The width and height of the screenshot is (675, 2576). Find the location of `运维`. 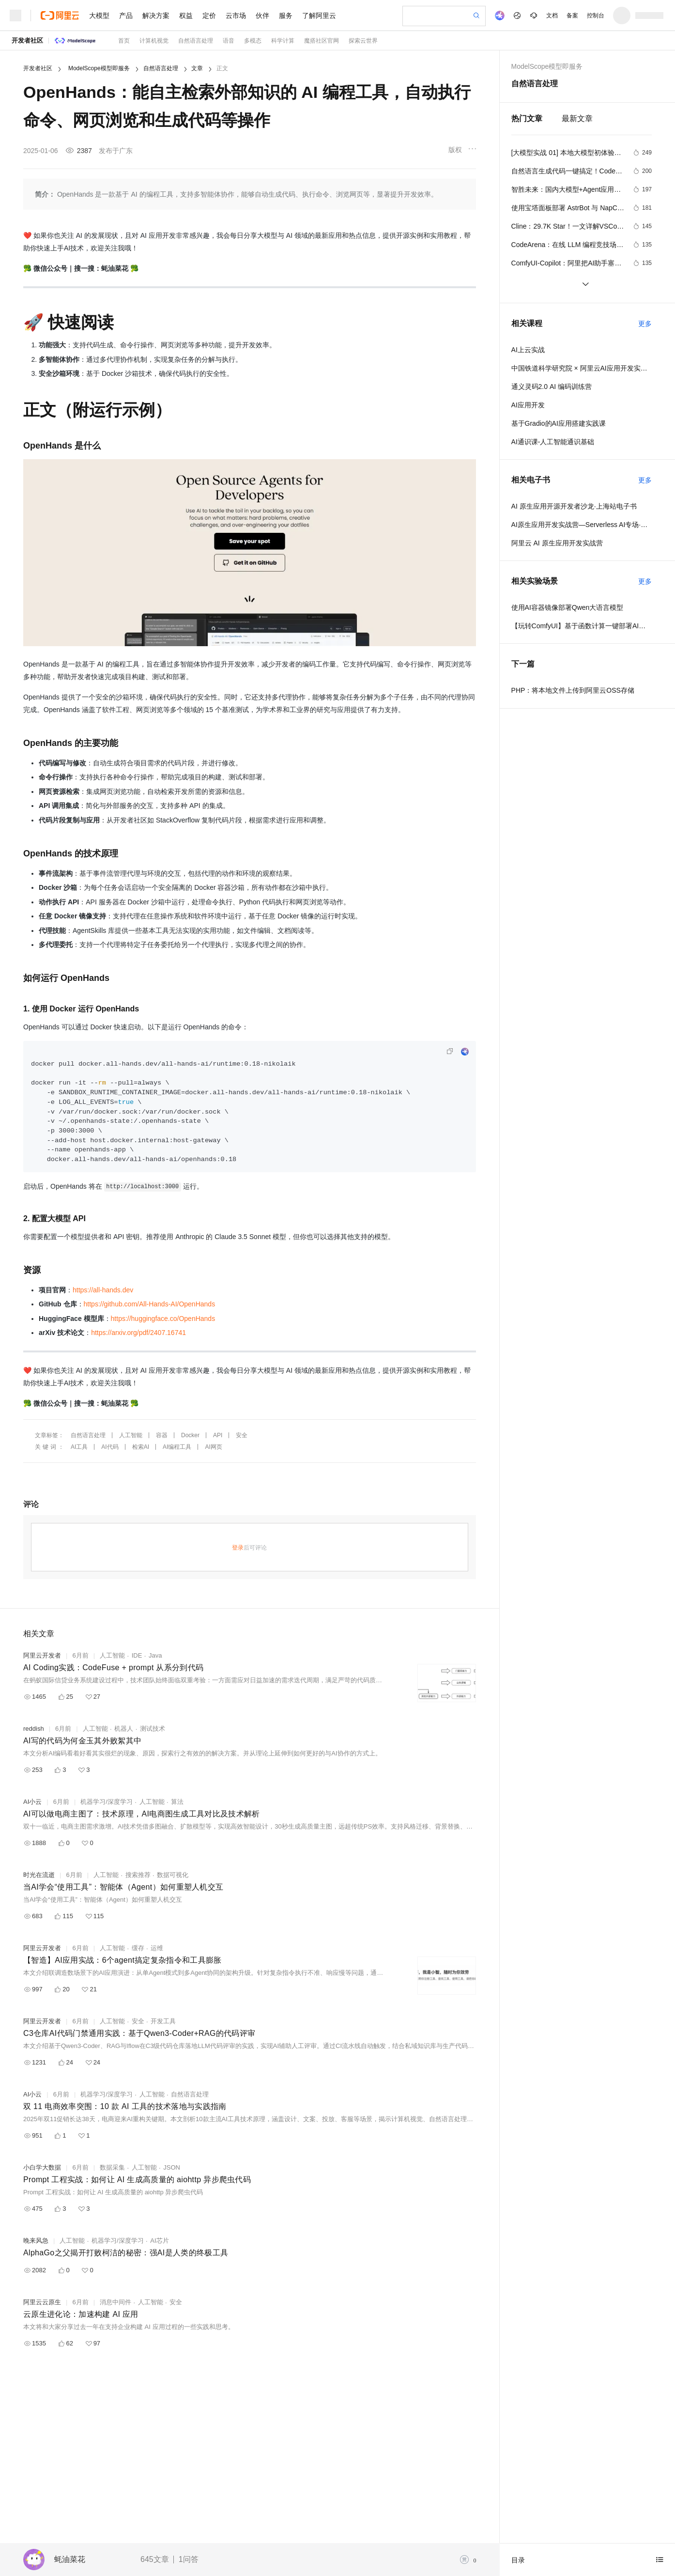

运维 is located at coordinates (157, 1948).